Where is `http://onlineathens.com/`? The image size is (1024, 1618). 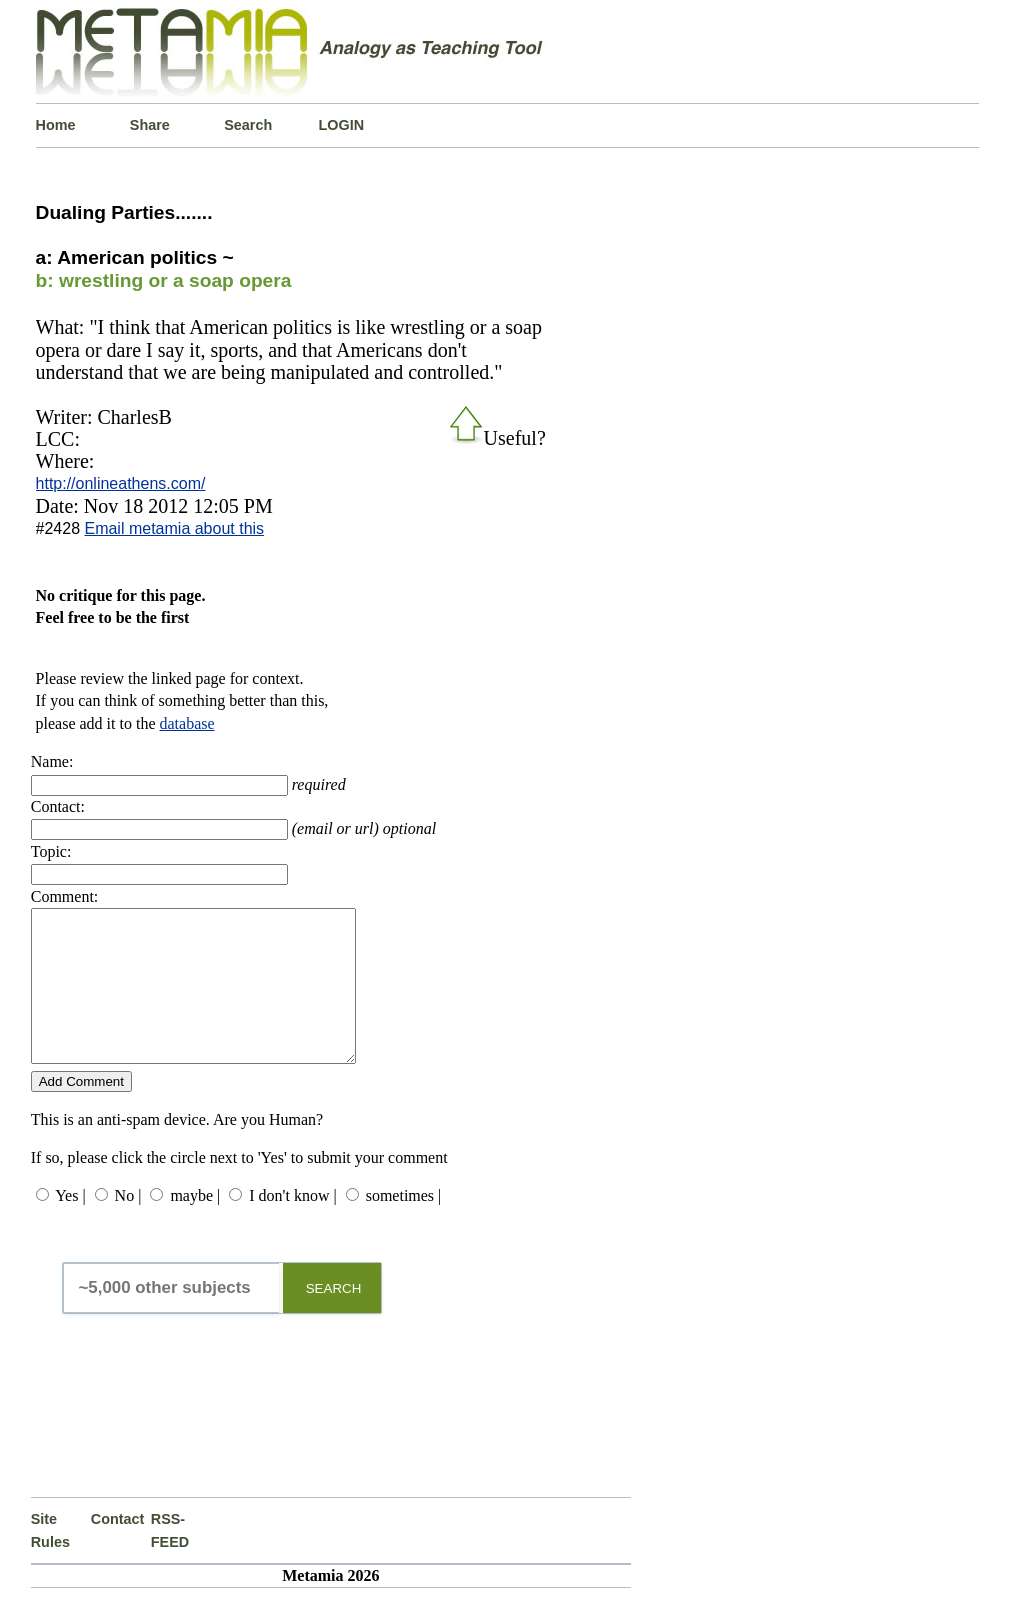
http://onlineathens.com/ is located at coordinates (121, 483).